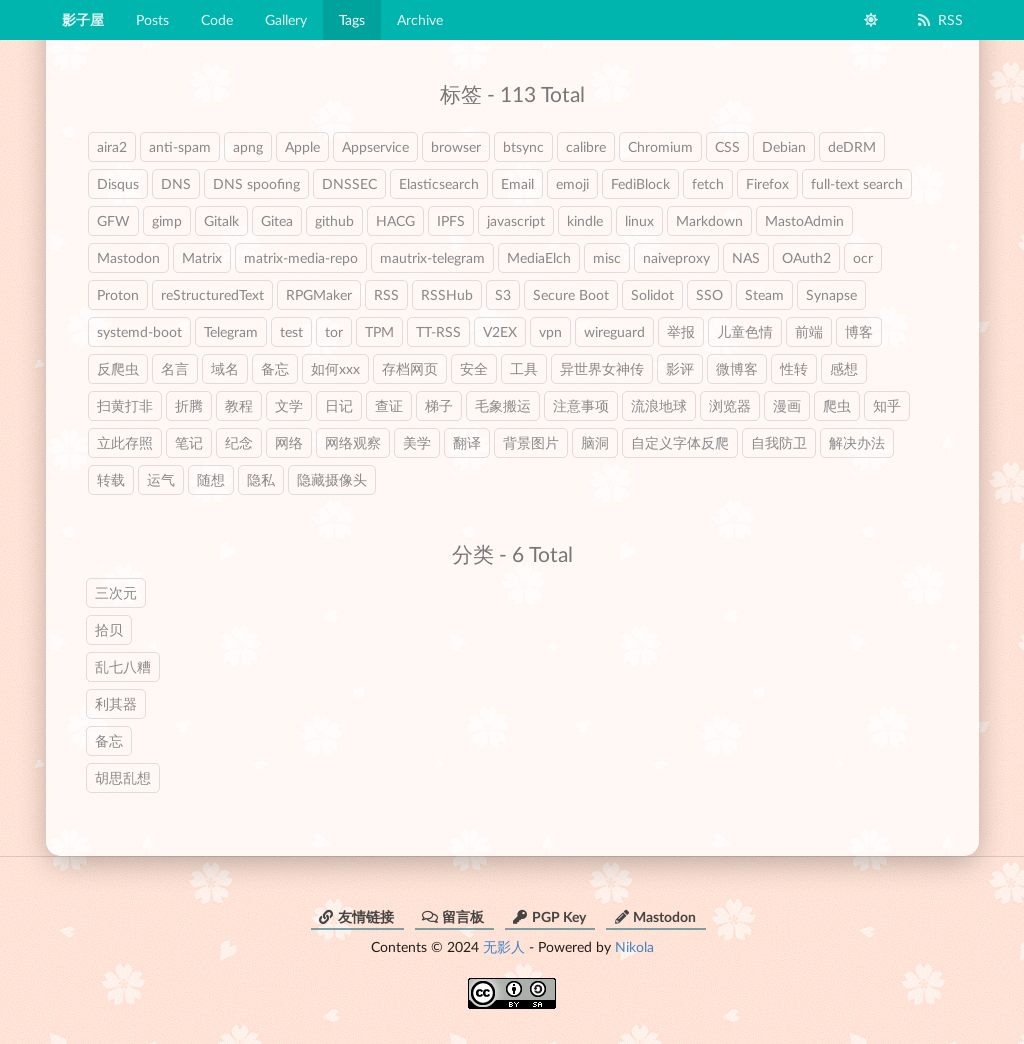 This screenshot has height=1044, width=1024. What do you see at coordinates (453, 916) in the screenshot?
I see `留言板` at bounding box center [453, 916].